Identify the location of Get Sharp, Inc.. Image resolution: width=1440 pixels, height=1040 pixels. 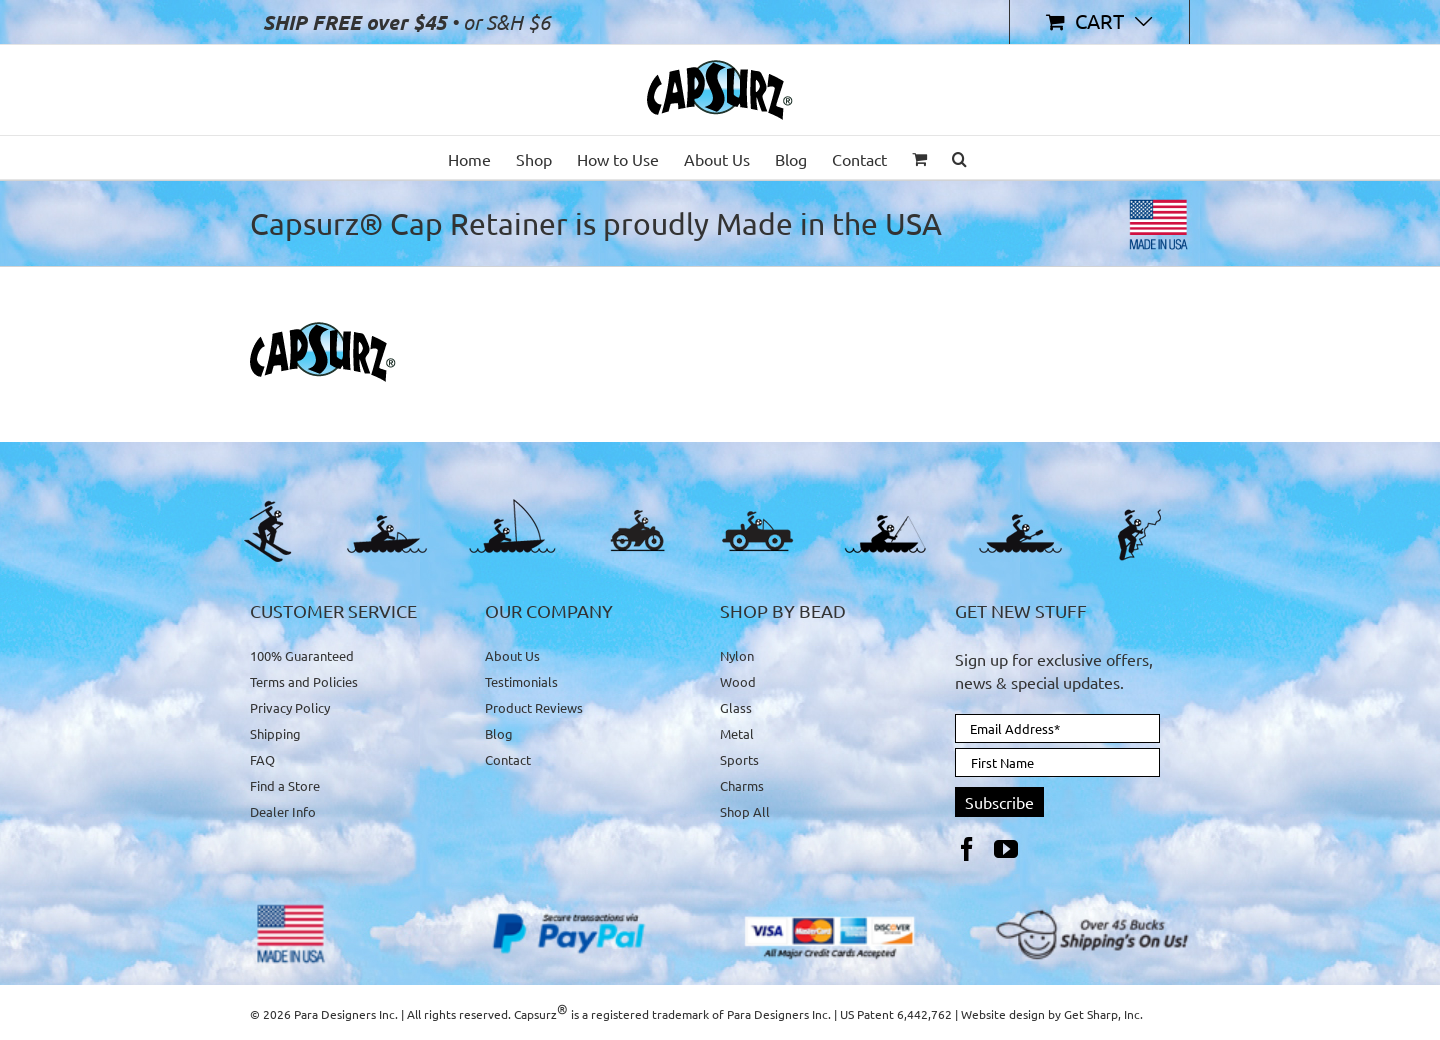
(1103, 1014).